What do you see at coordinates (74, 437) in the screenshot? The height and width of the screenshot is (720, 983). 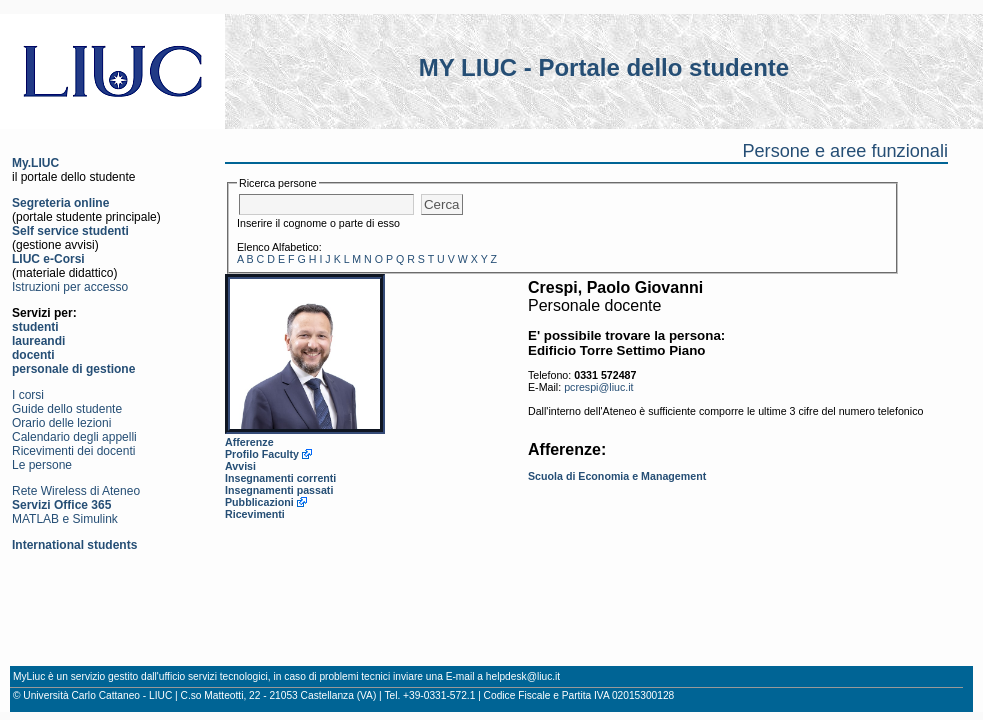 I see `Calendario degli appelli` at bounding box center [74, 437].